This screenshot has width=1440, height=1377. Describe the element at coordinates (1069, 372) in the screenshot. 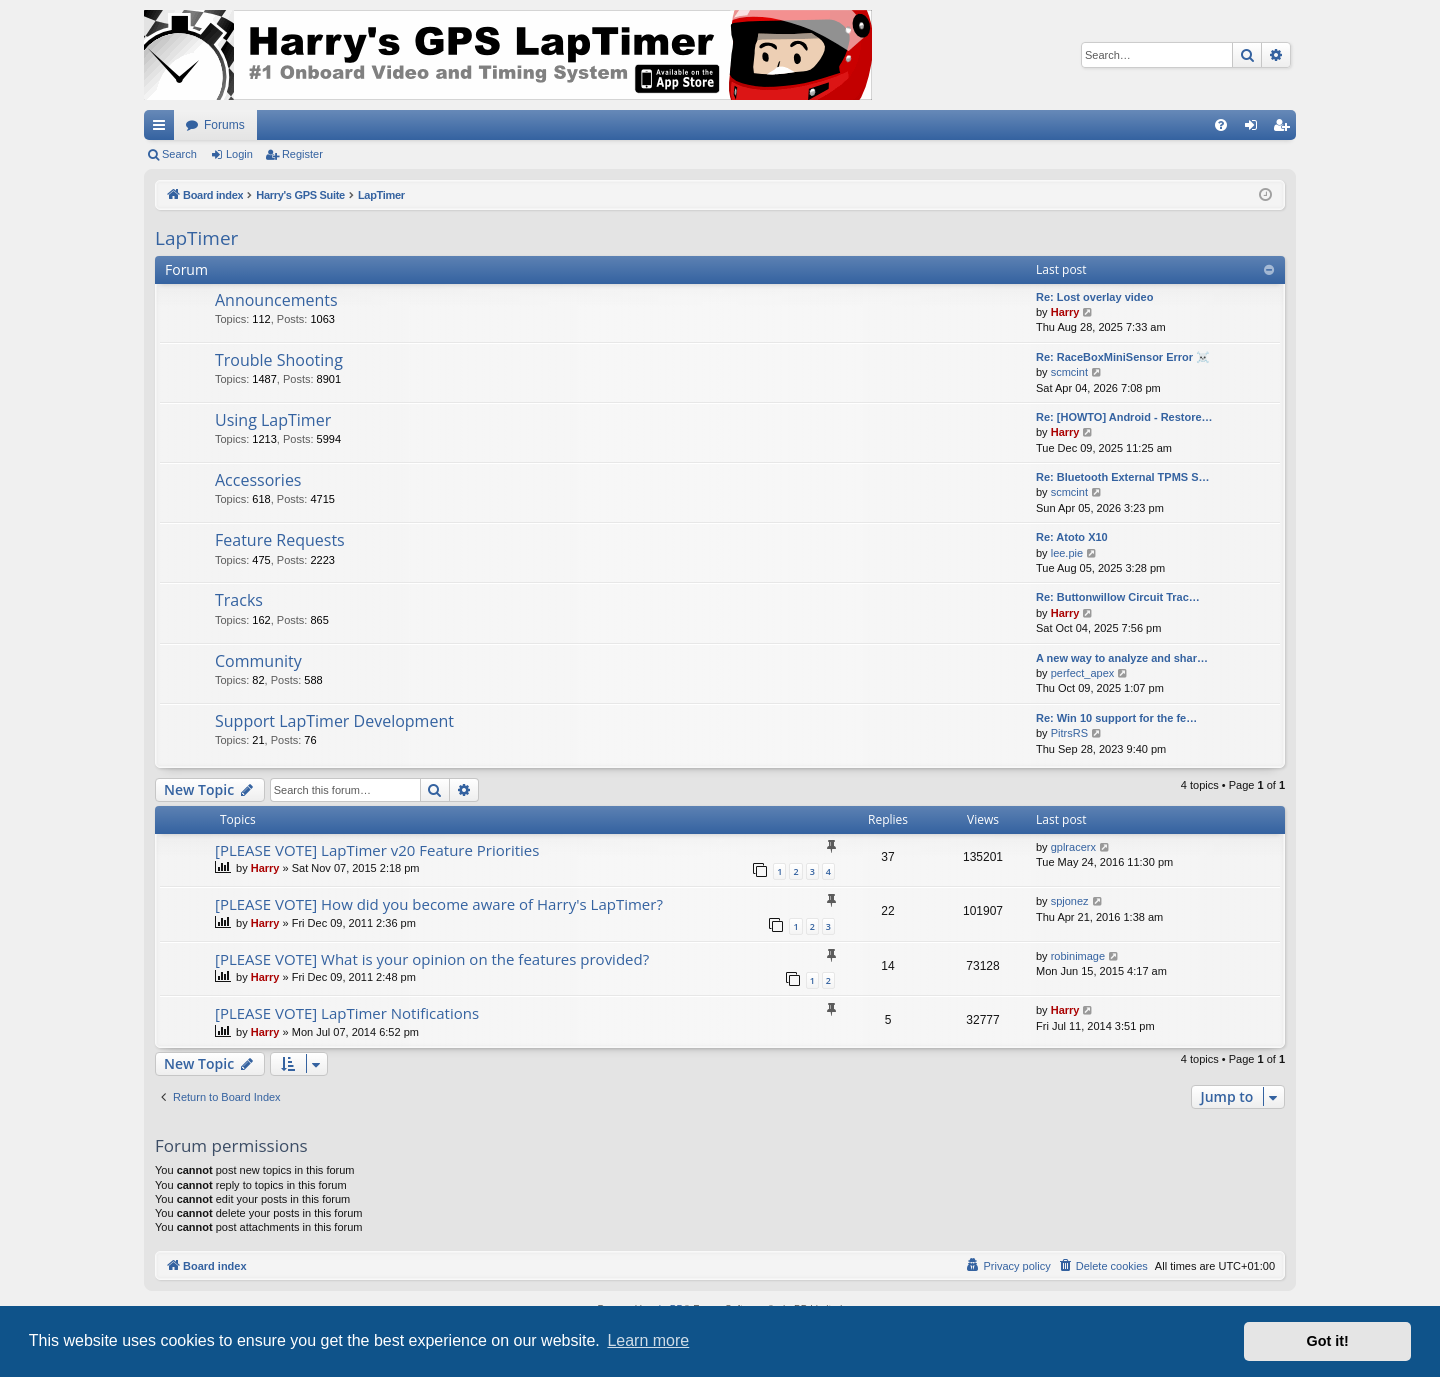

I see `scmcint` at that location.